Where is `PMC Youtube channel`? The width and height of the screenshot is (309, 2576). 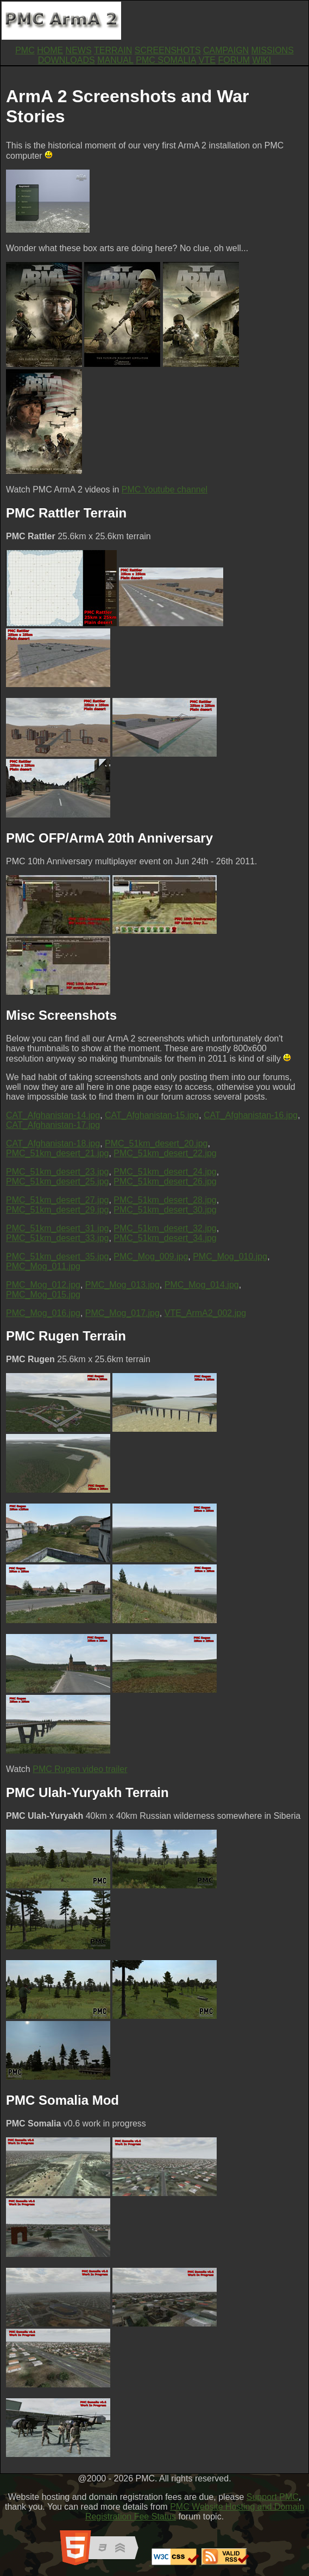 PMC Youtube channel is located at coordinates (164, 489).